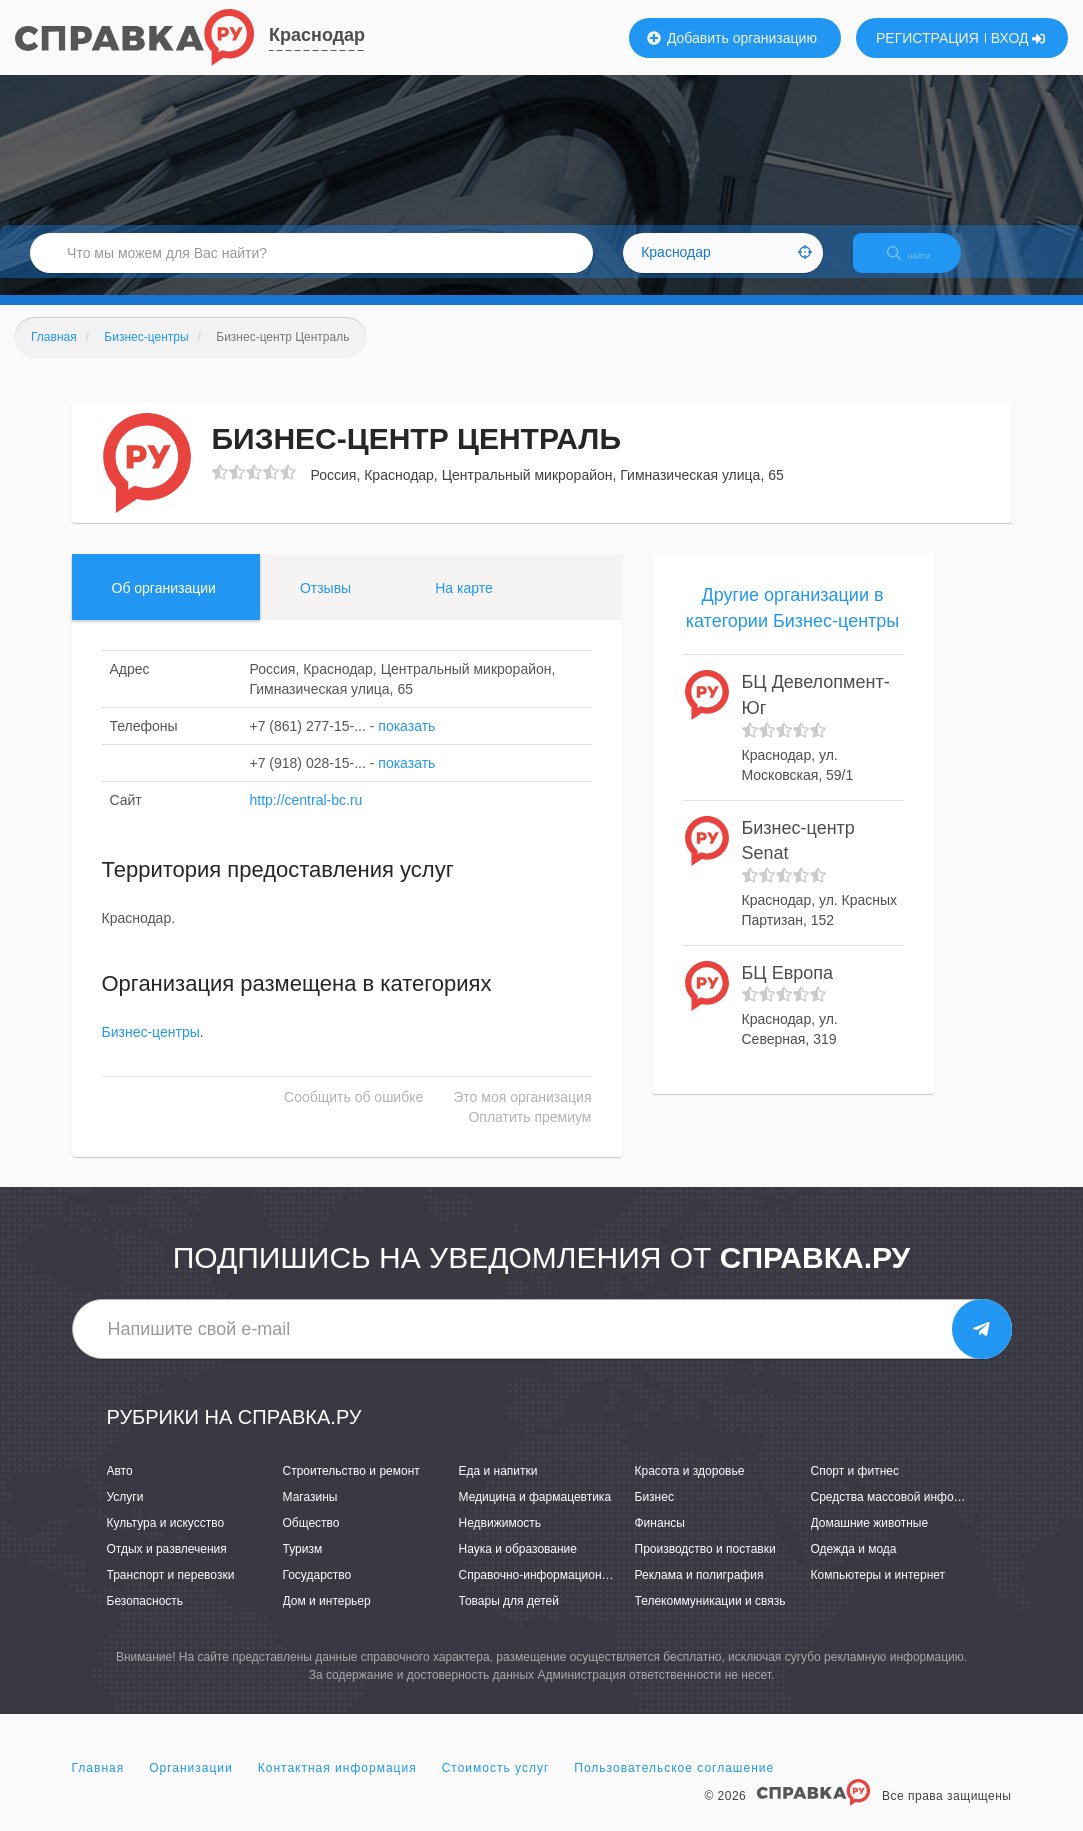 The image size is (1083, 1831). Describe the element at coordinates (923, 264) in the screenshot. I see `НАЙТИ` at that location.